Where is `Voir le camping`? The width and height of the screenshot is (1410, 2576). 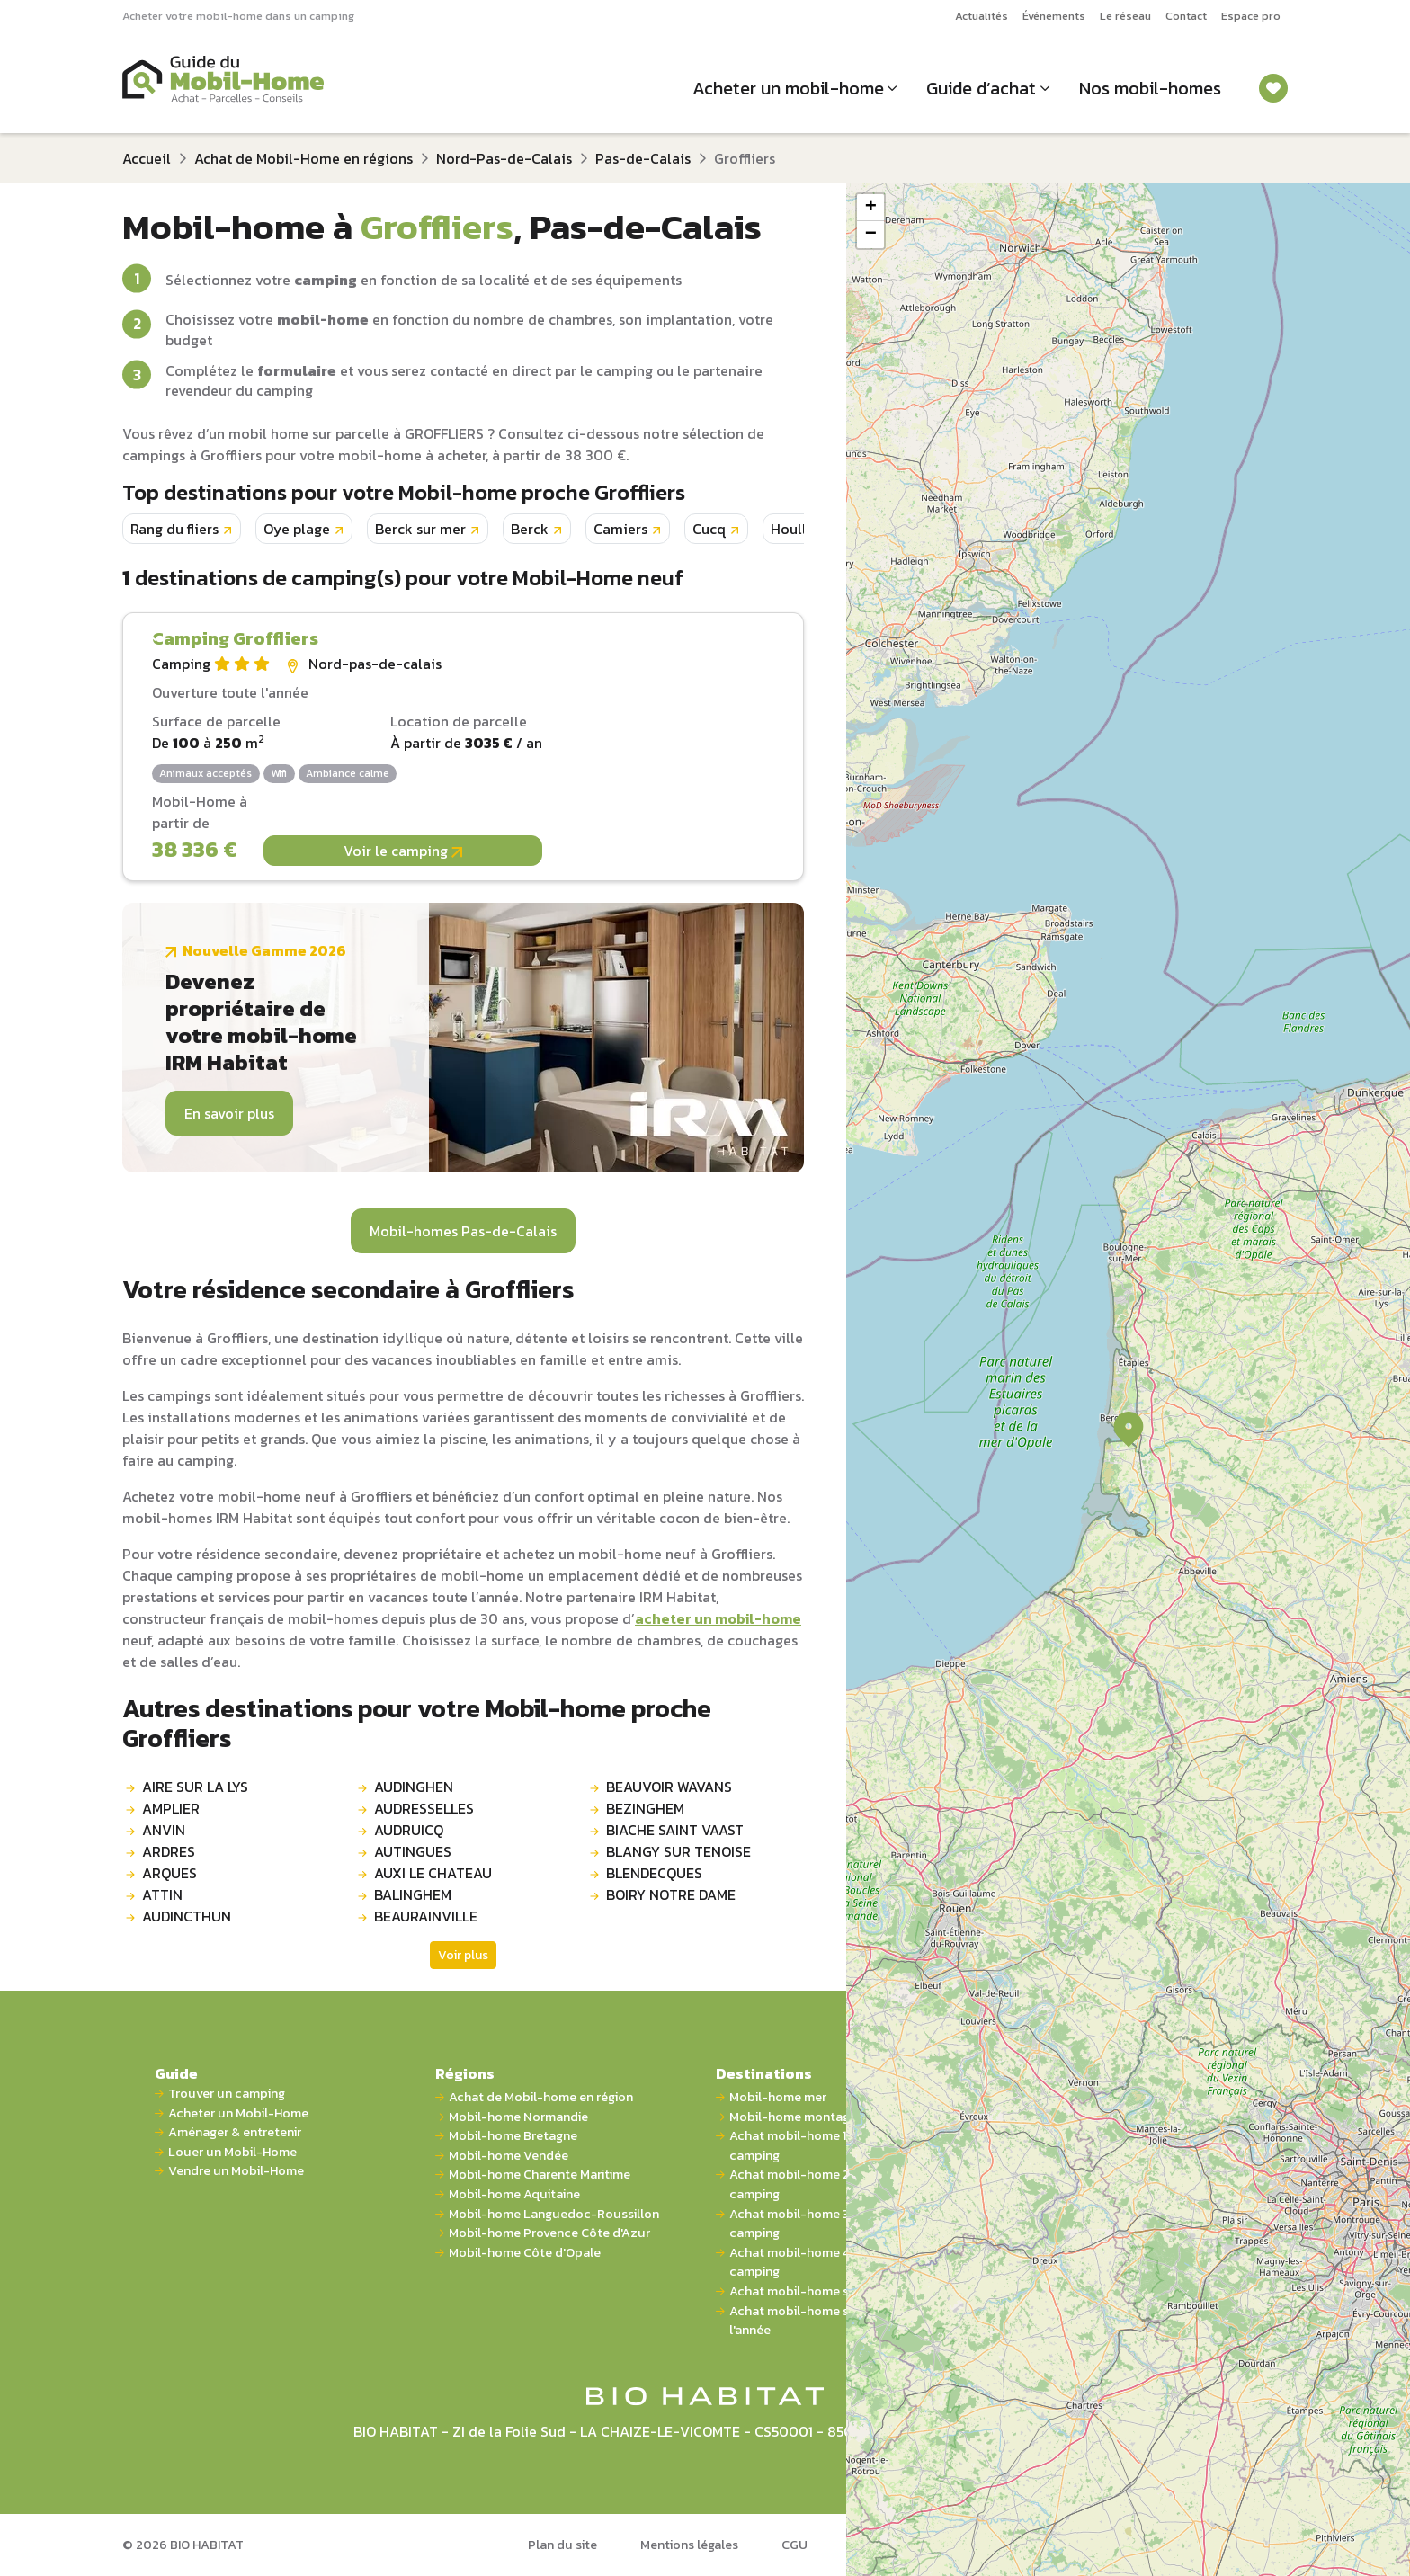
Voir le camping is located at coordinates (403, 850).